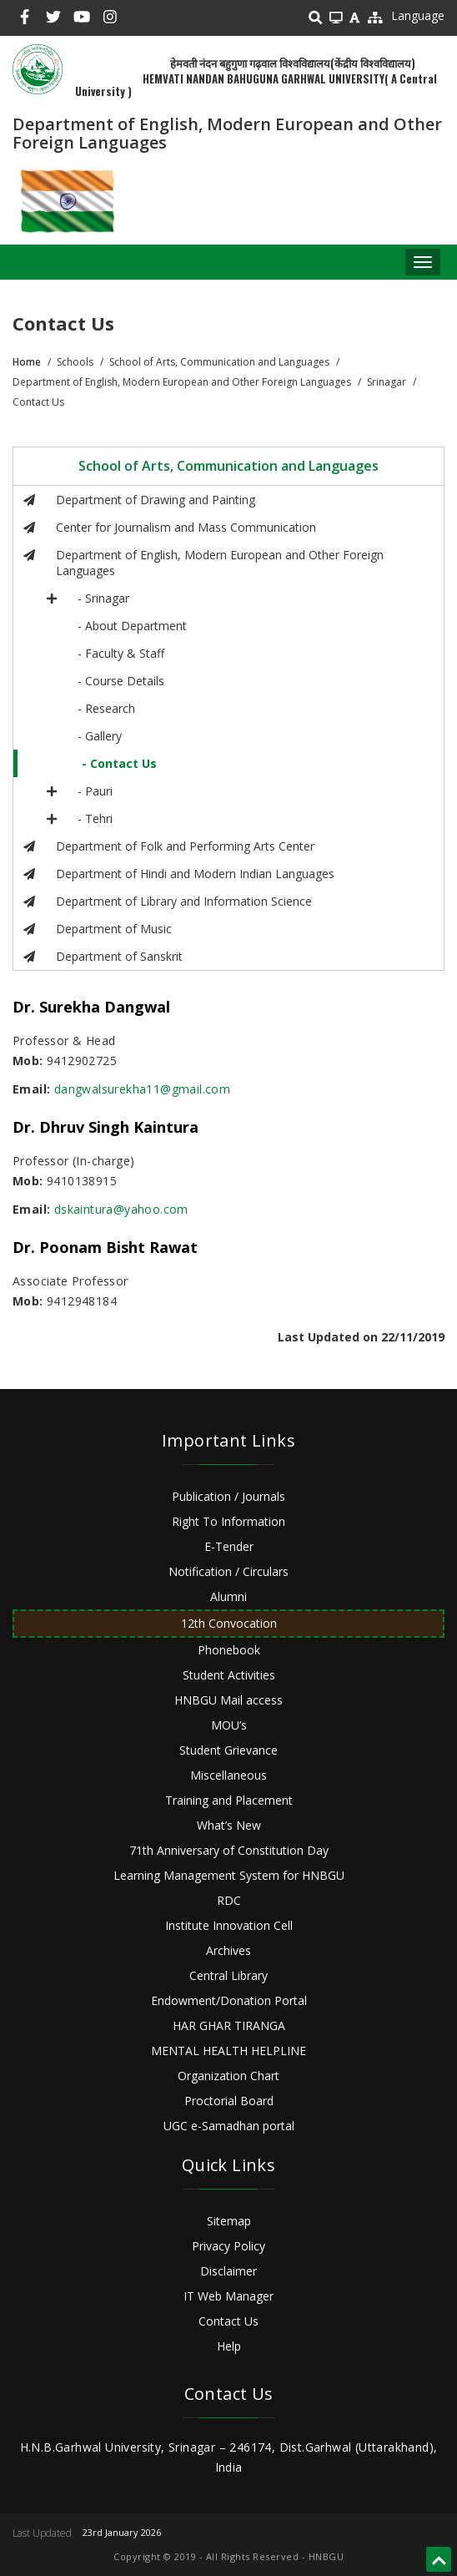  I want to click on Sitemap, so click(229, 2221).